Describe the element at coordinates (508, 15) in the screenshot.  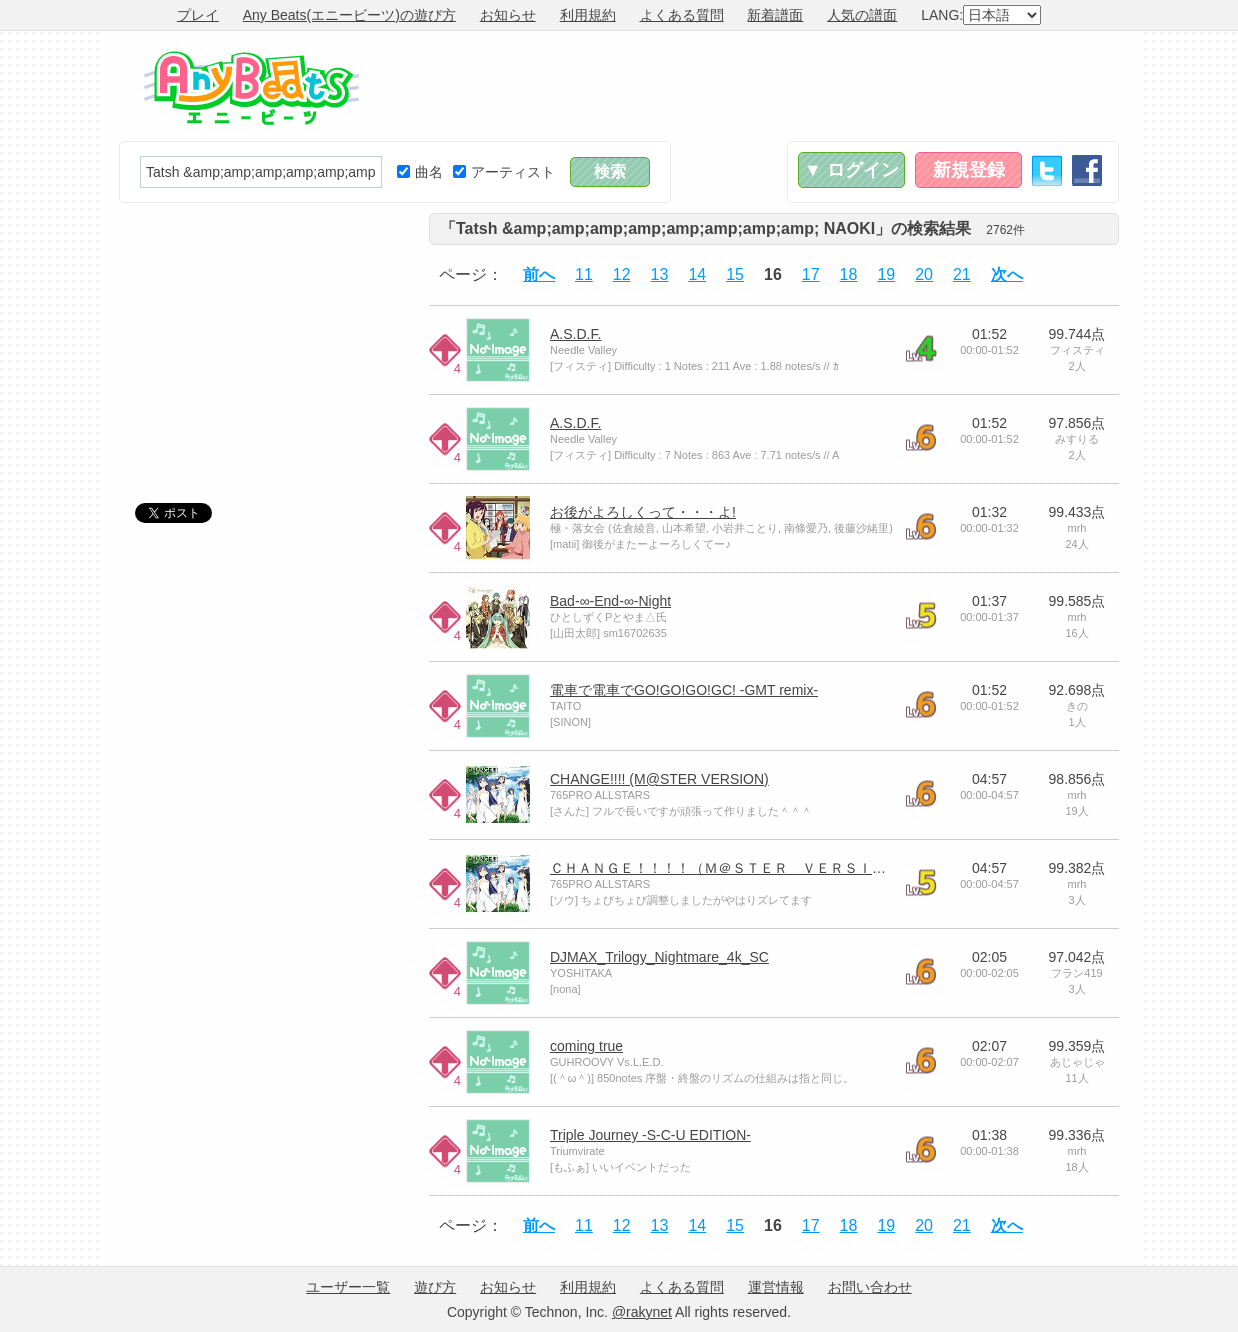
I see `お知らせ` at that location.